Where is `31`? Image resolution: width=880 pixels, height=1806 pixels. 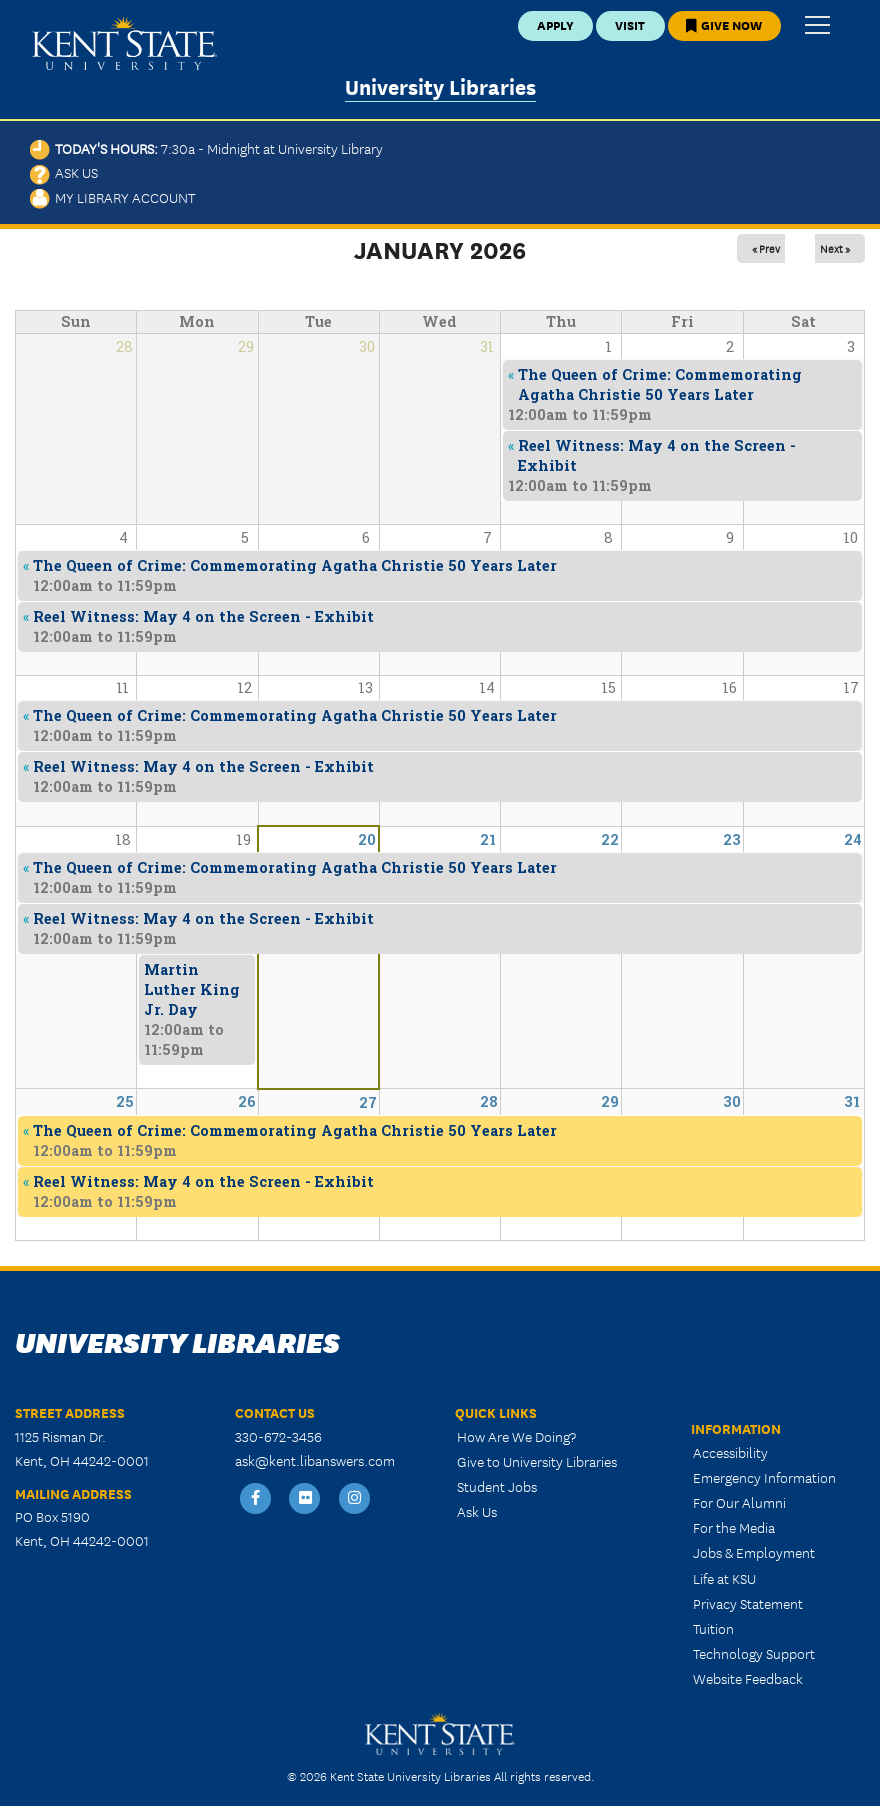
31 is located at coordinates (852, 1101).